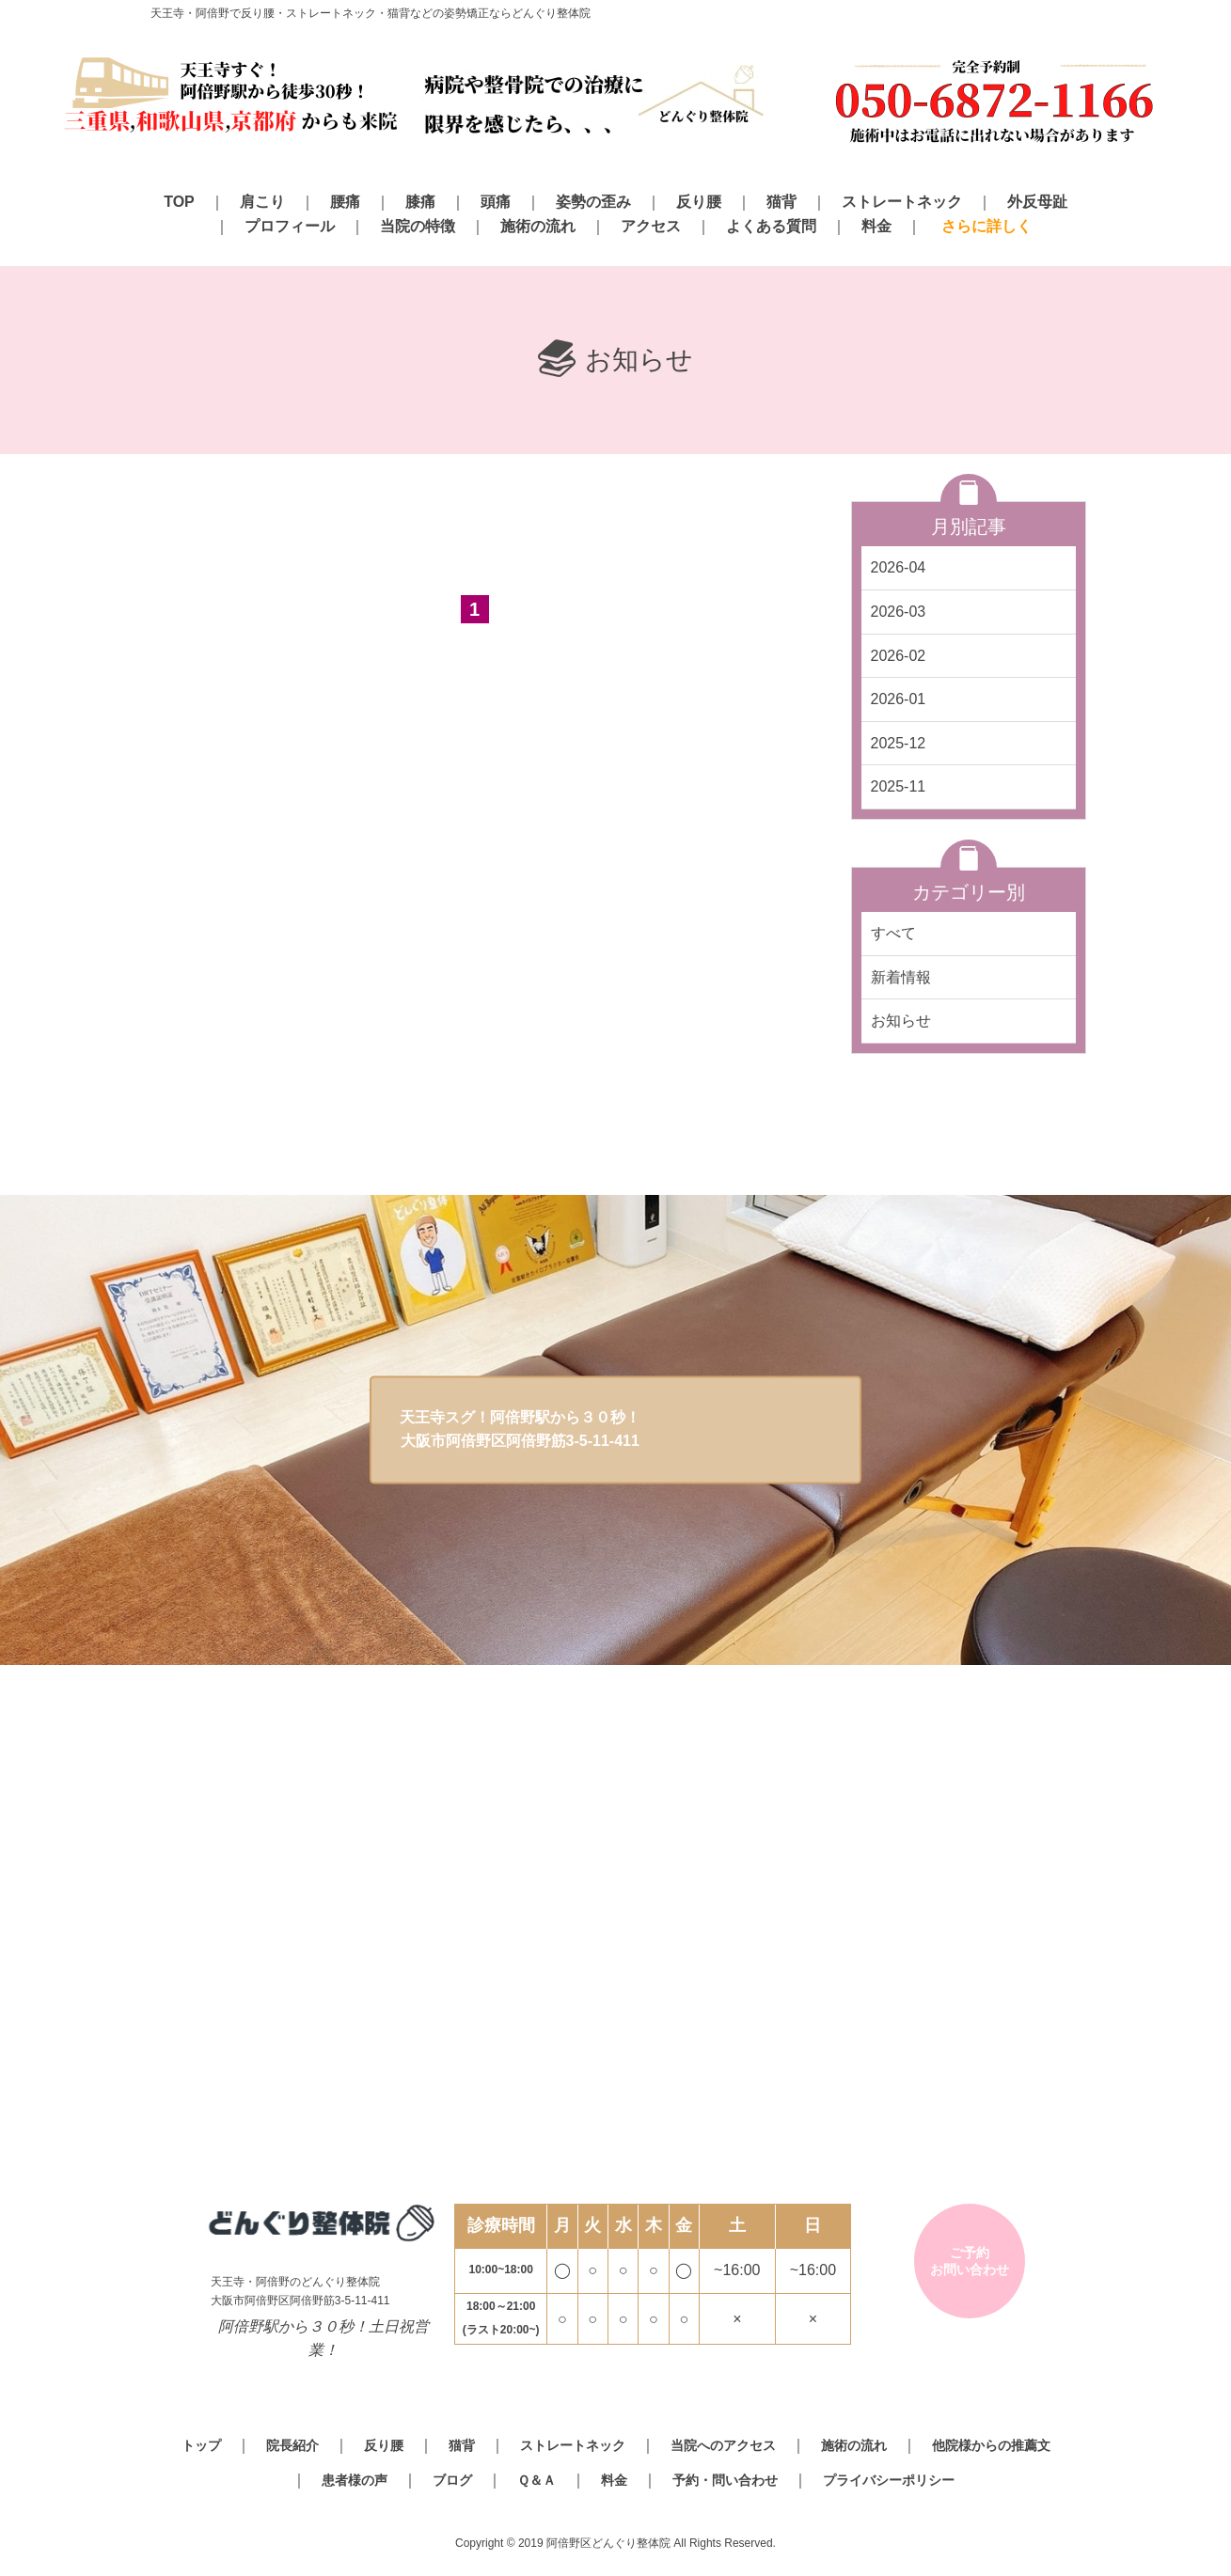  I want to click on プライバシーポリシー, so click(889, 2480).